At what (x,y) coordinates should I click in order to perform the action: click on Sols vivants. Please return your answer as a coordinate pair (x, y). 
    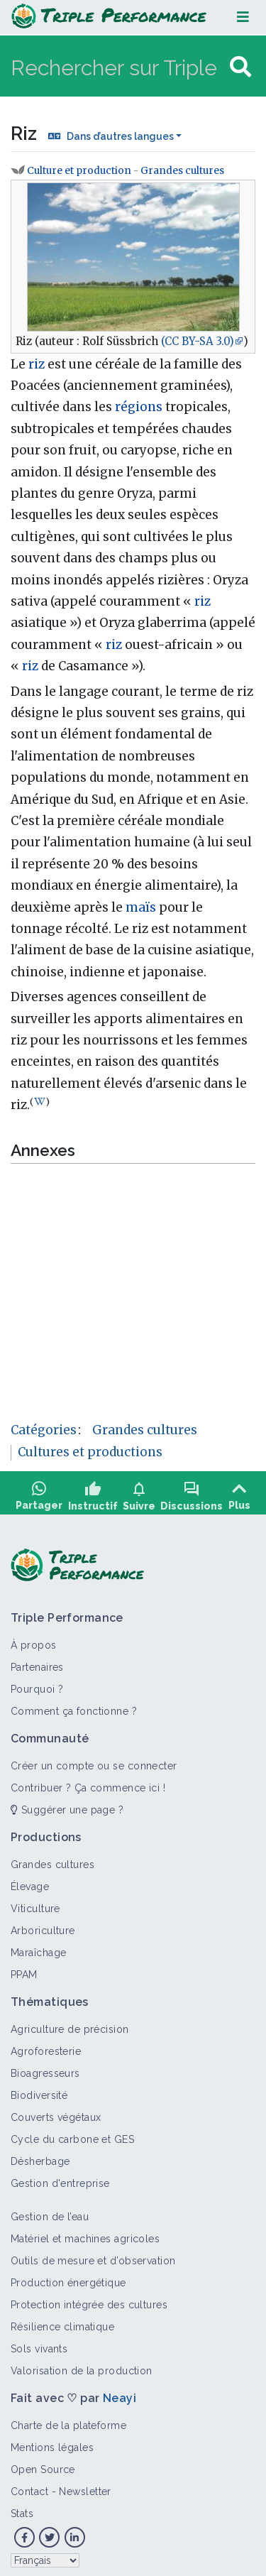
    Looking at the image, I should click on (39, 2343).